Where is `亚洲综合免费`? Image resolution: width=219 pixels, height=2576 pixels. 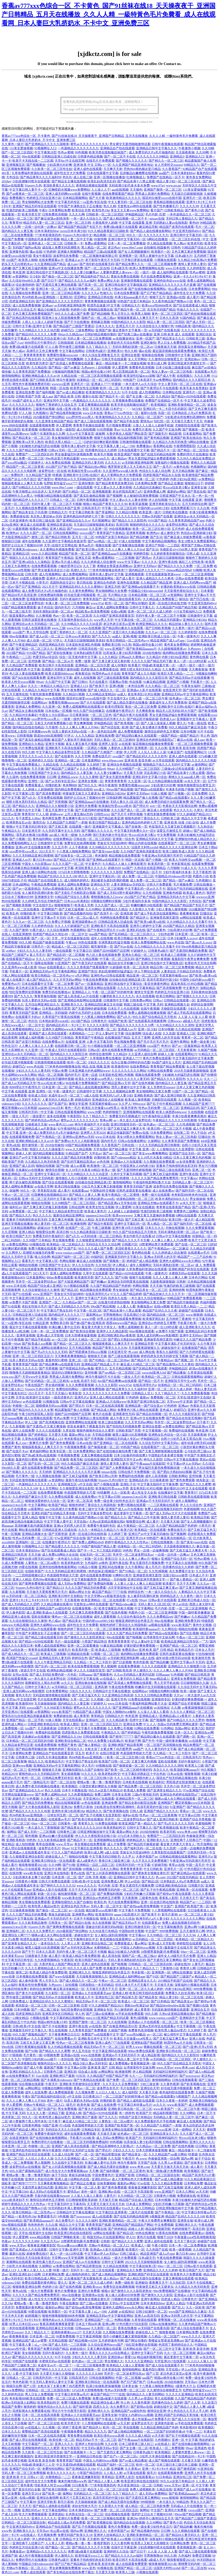 亚洲综合免费 is located at coordinates (132, 1724).